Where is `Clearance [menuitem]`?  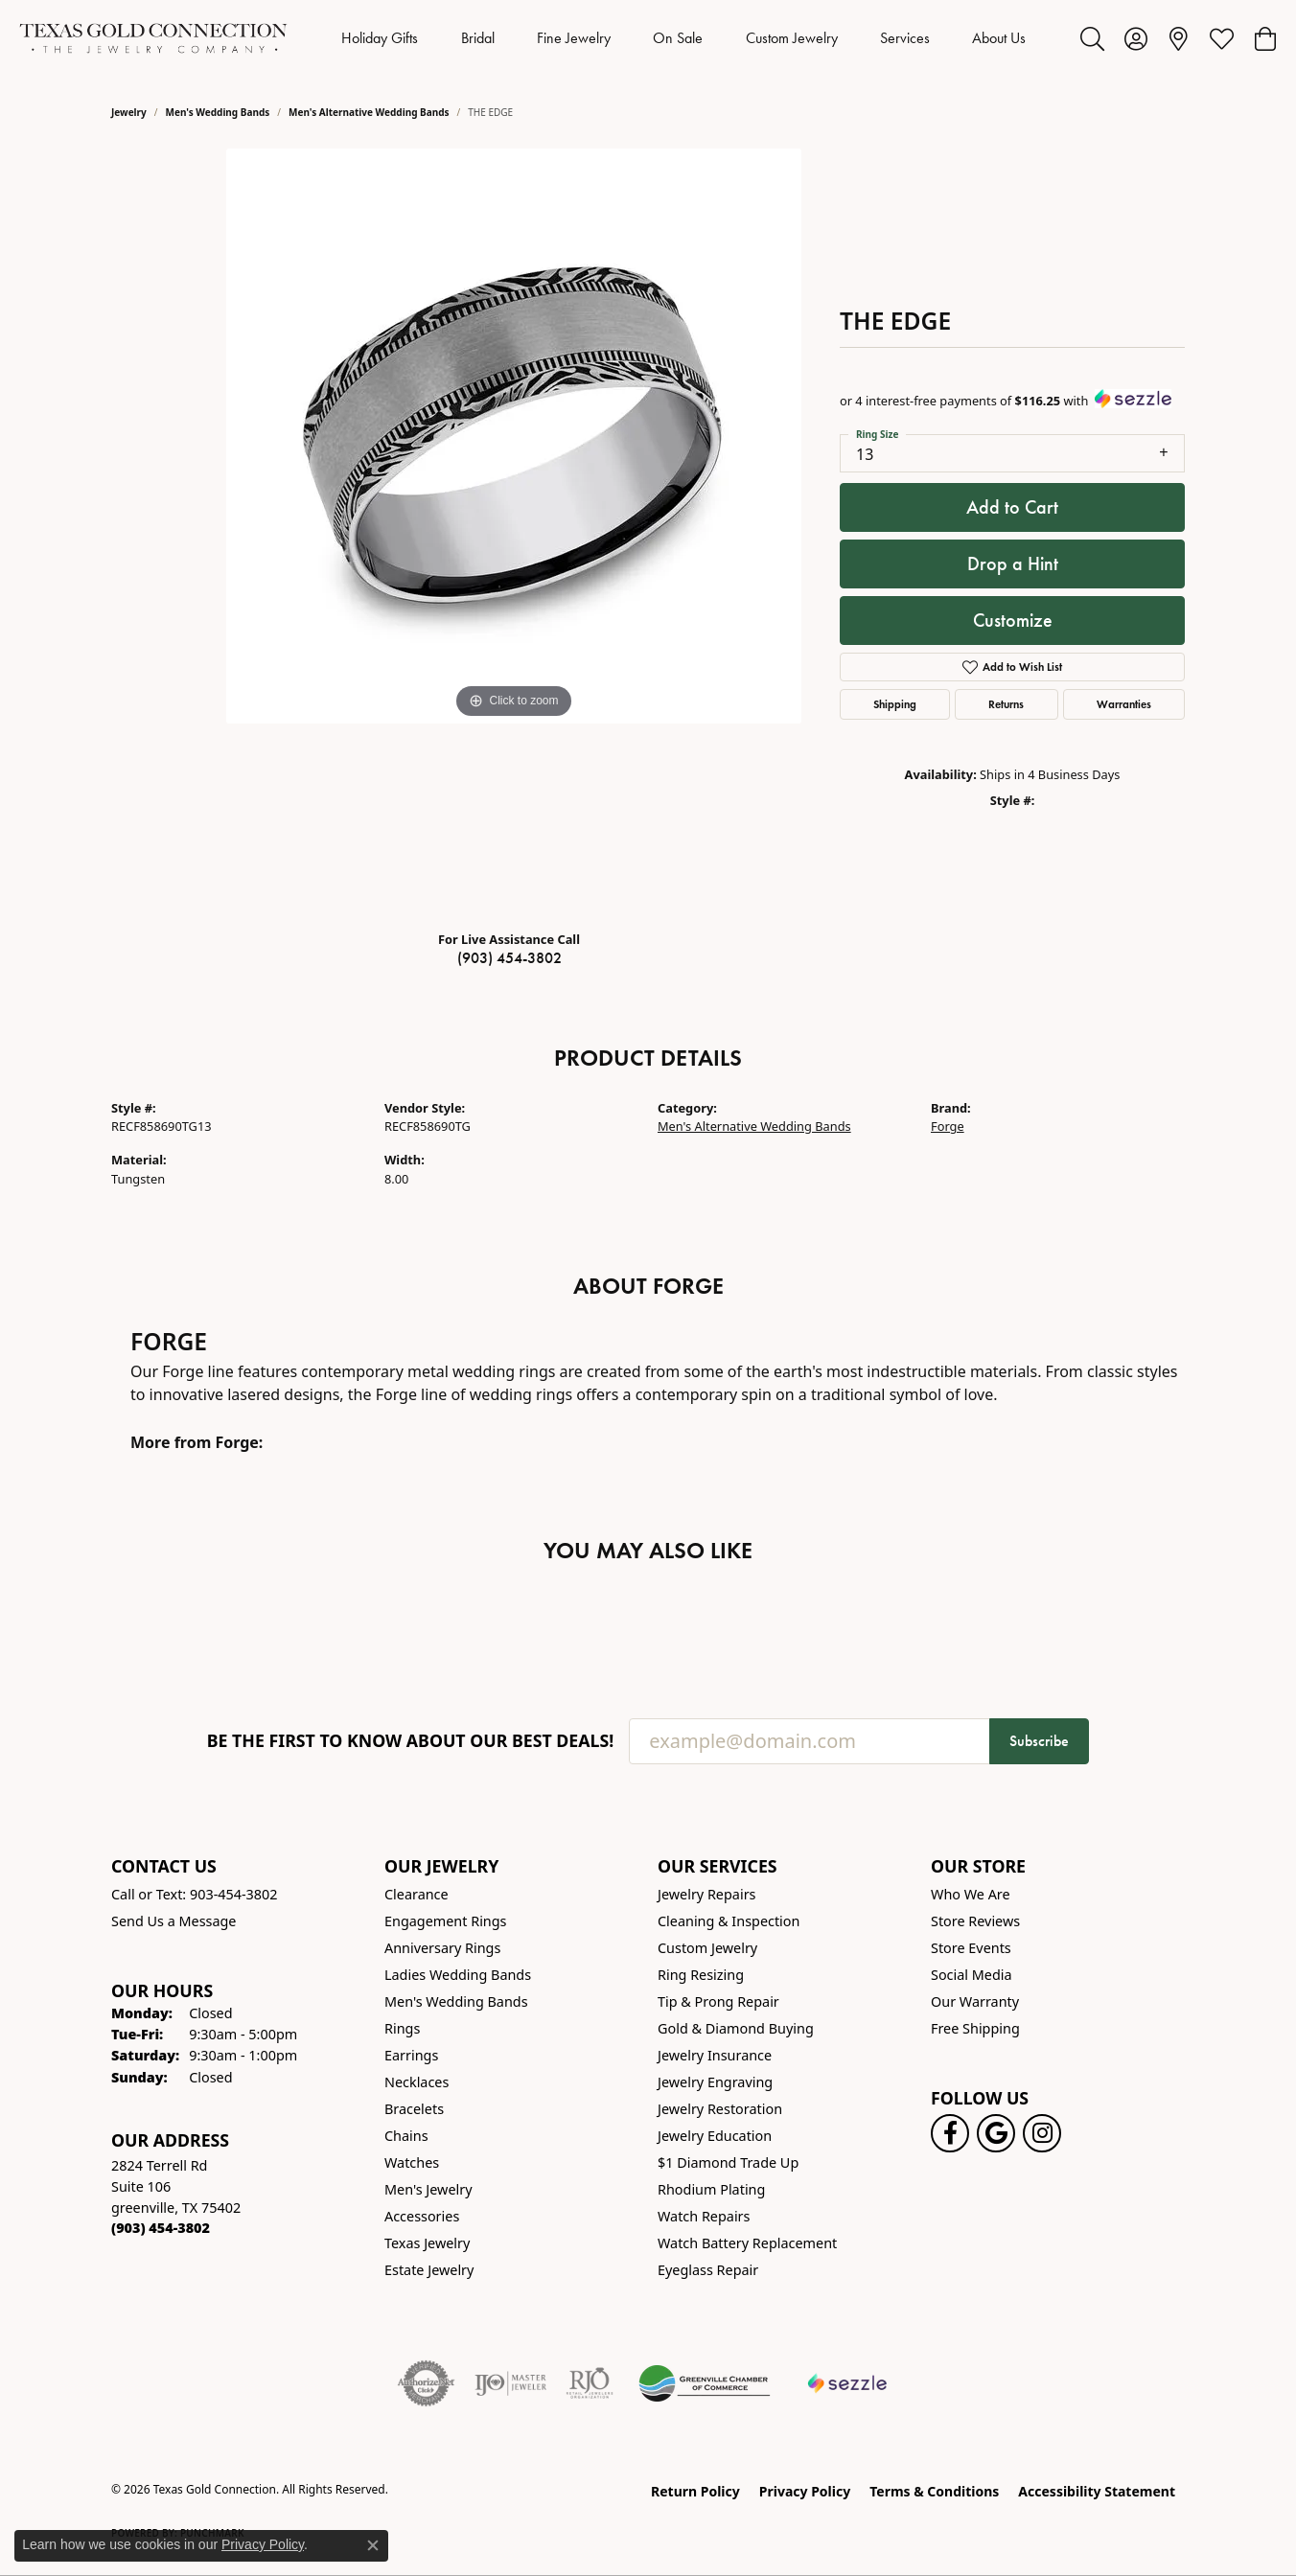
Clearance [menuitem] is located at coordinates (416, 1894).